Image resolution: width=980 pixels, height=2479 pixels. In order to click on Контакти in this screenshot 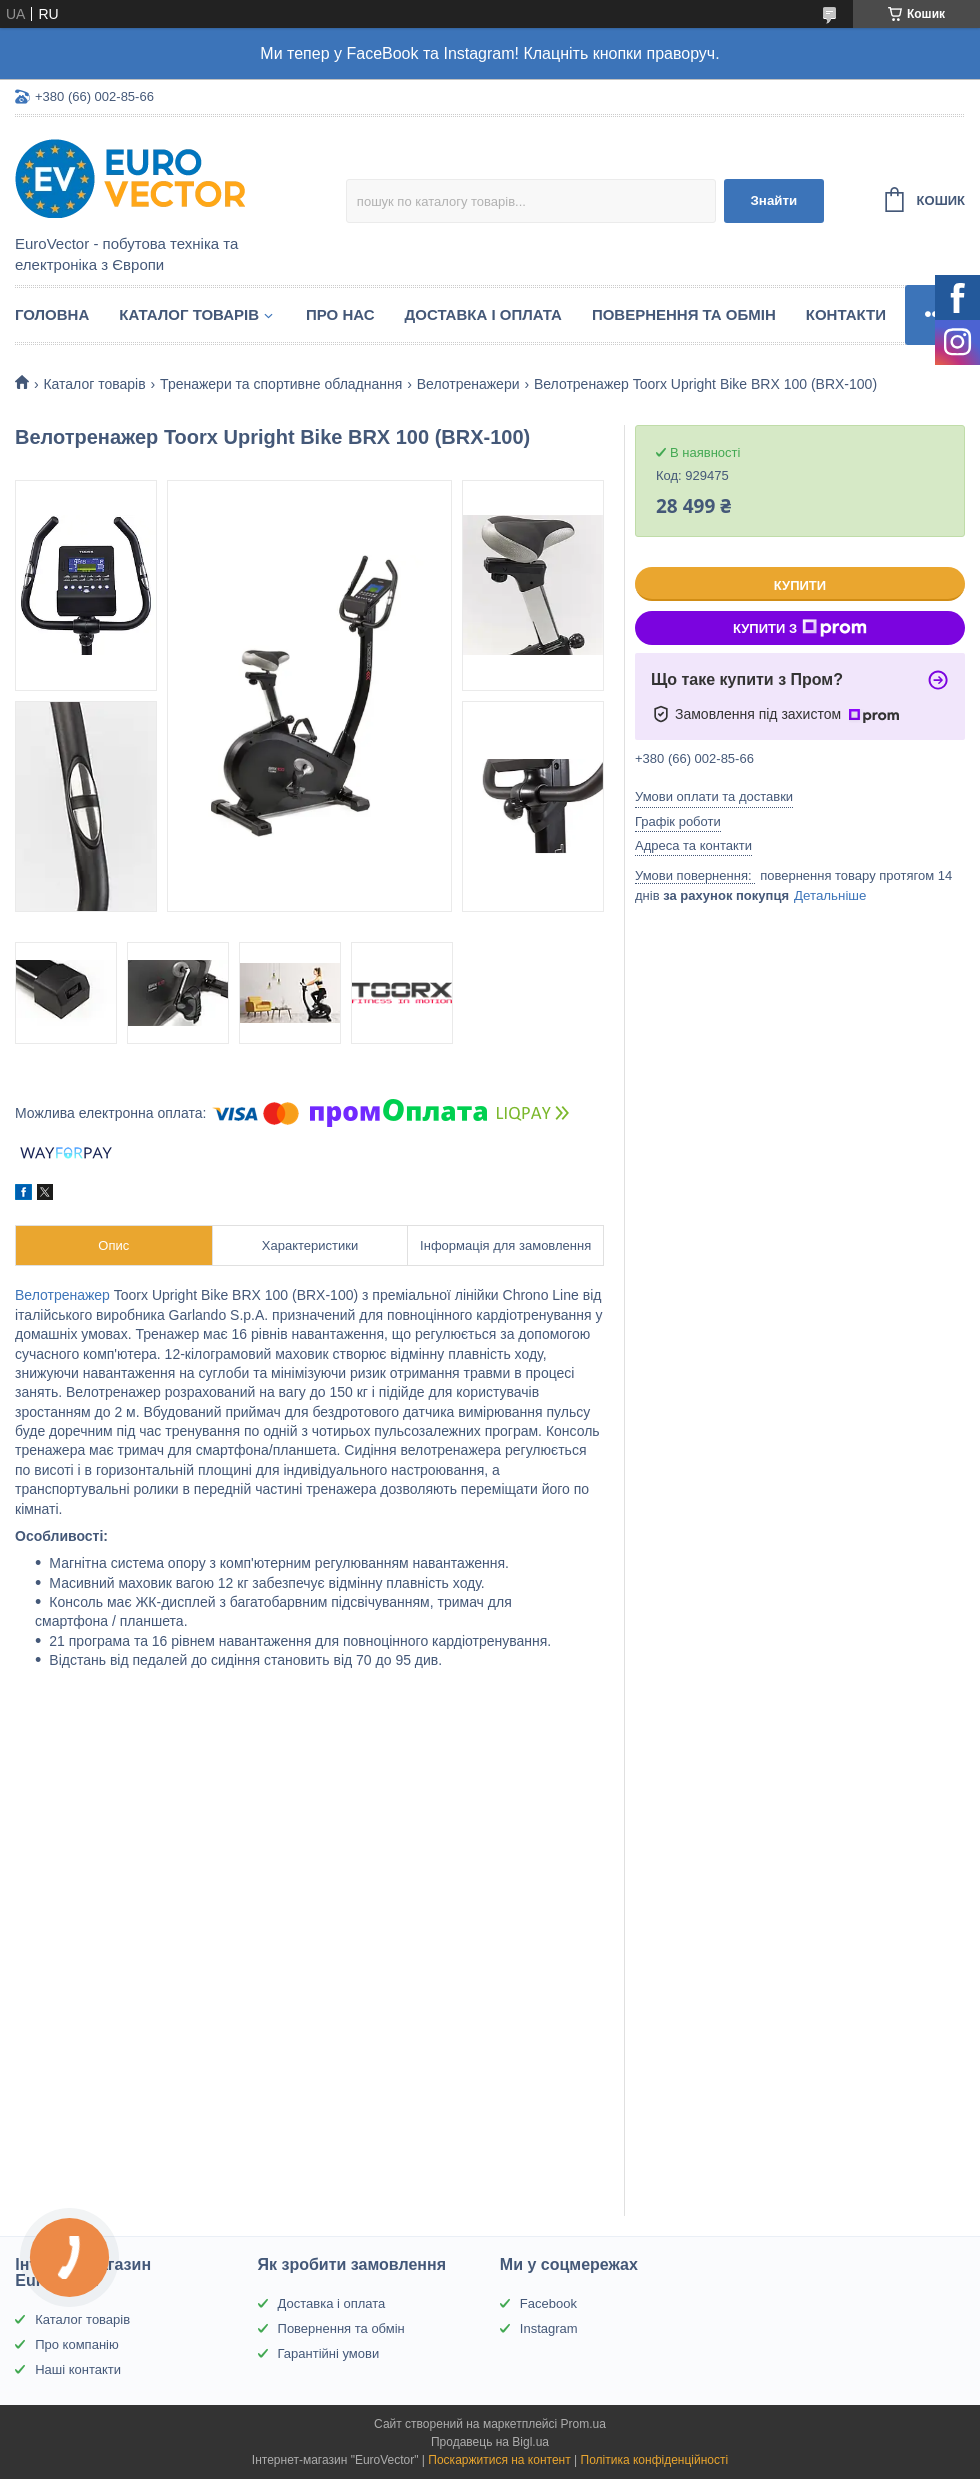, I will do `click(846, 314)`.